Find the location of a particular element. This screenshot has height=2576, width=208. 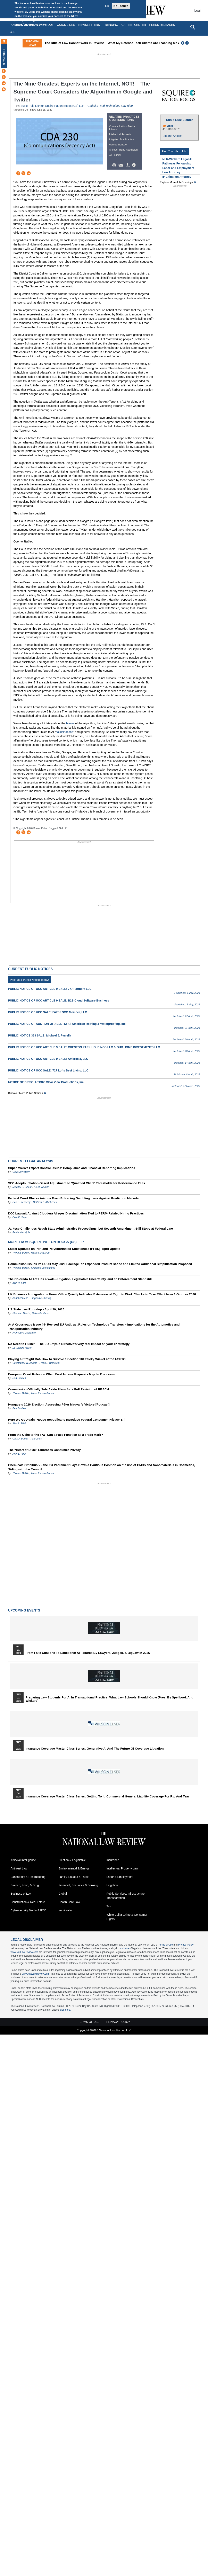

Post Your Public Notice Today! is located at coordinates (29, 979).